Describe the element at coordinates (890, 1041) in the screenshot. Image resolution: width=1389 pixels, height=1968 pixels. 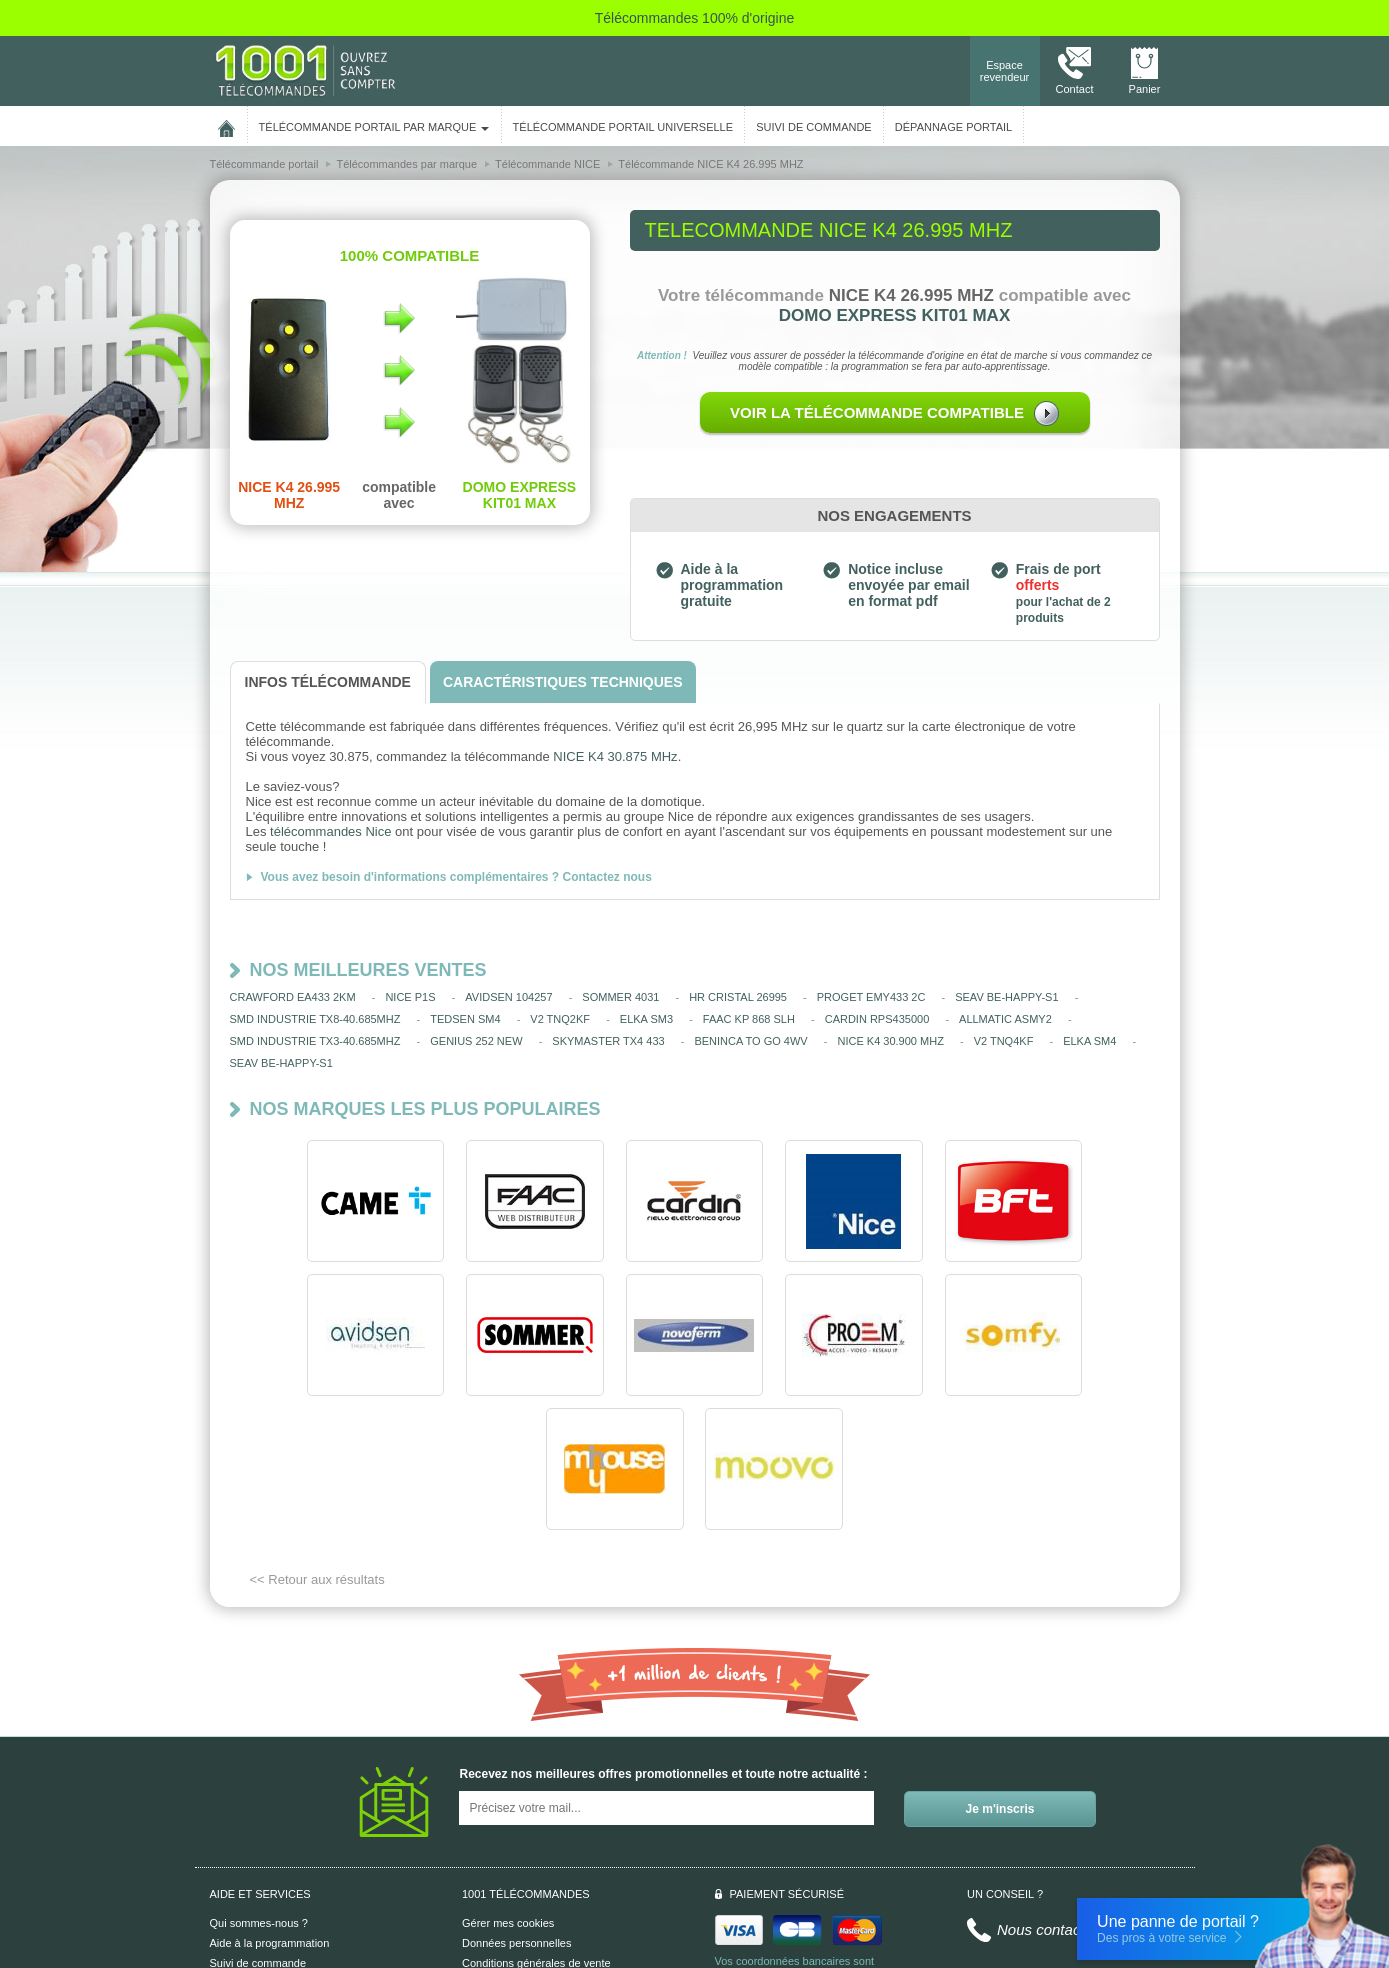
I see `NICE K4 30.900 MHZ` at that location.